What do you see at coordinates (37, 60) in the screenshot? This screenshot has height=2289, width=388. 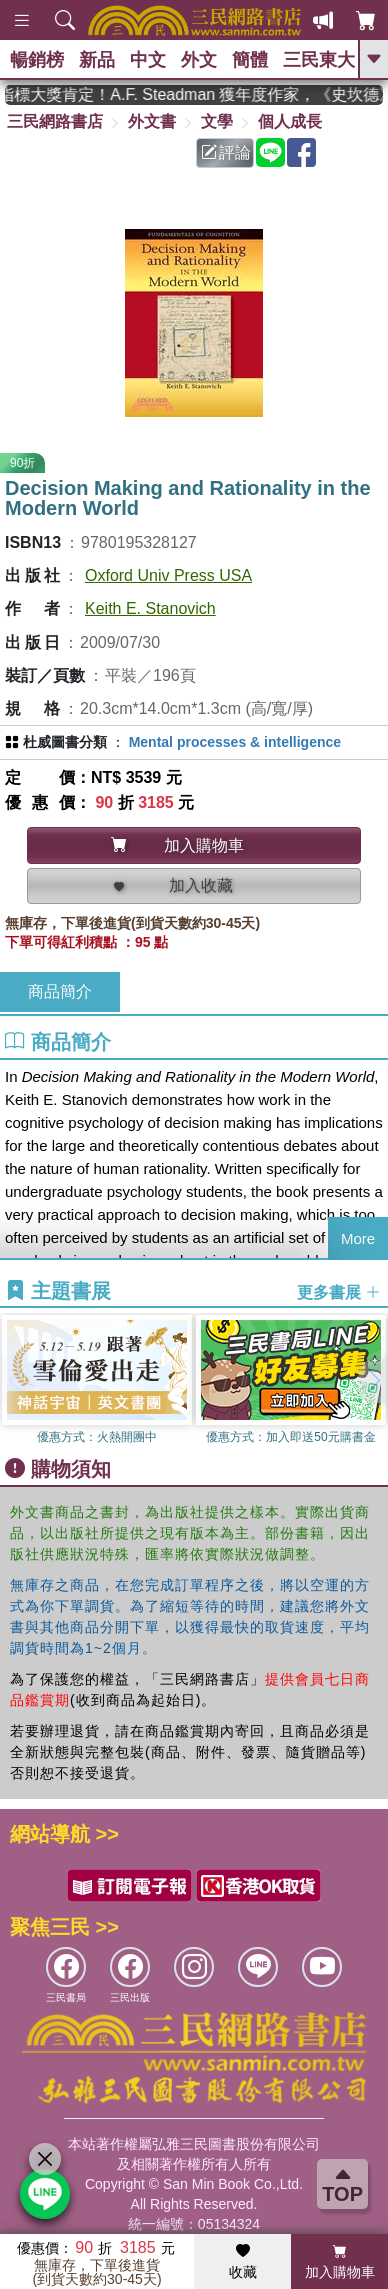 I see `暢銷榜` at bounding box center [37, 60].